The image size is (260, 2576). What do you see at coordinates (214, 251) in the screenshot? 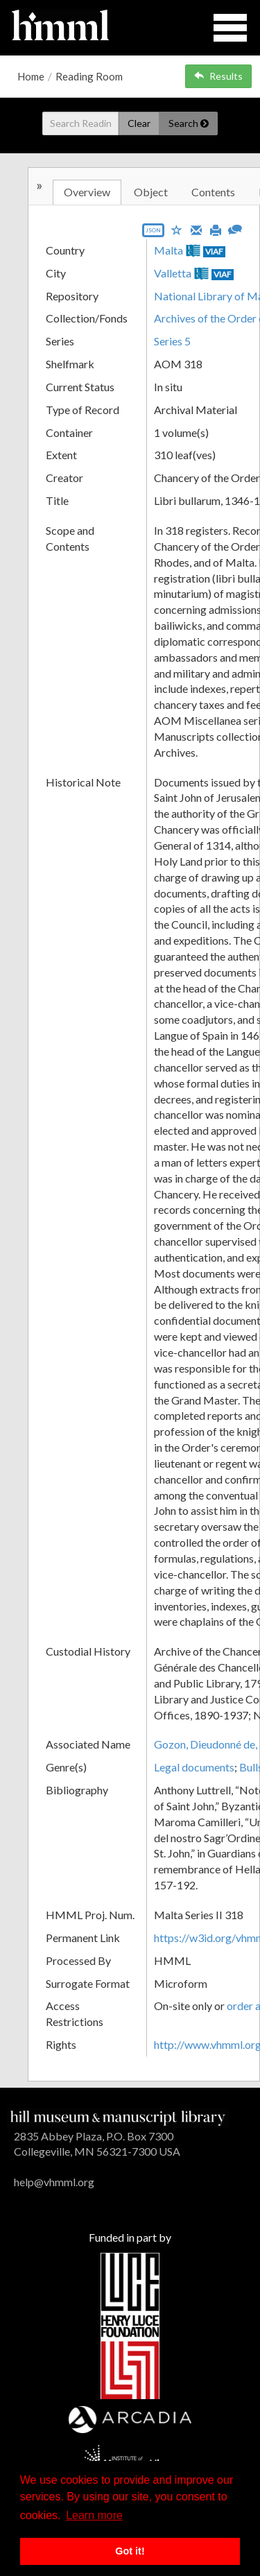
I see `VIAF` at bounding box center [214, 251].